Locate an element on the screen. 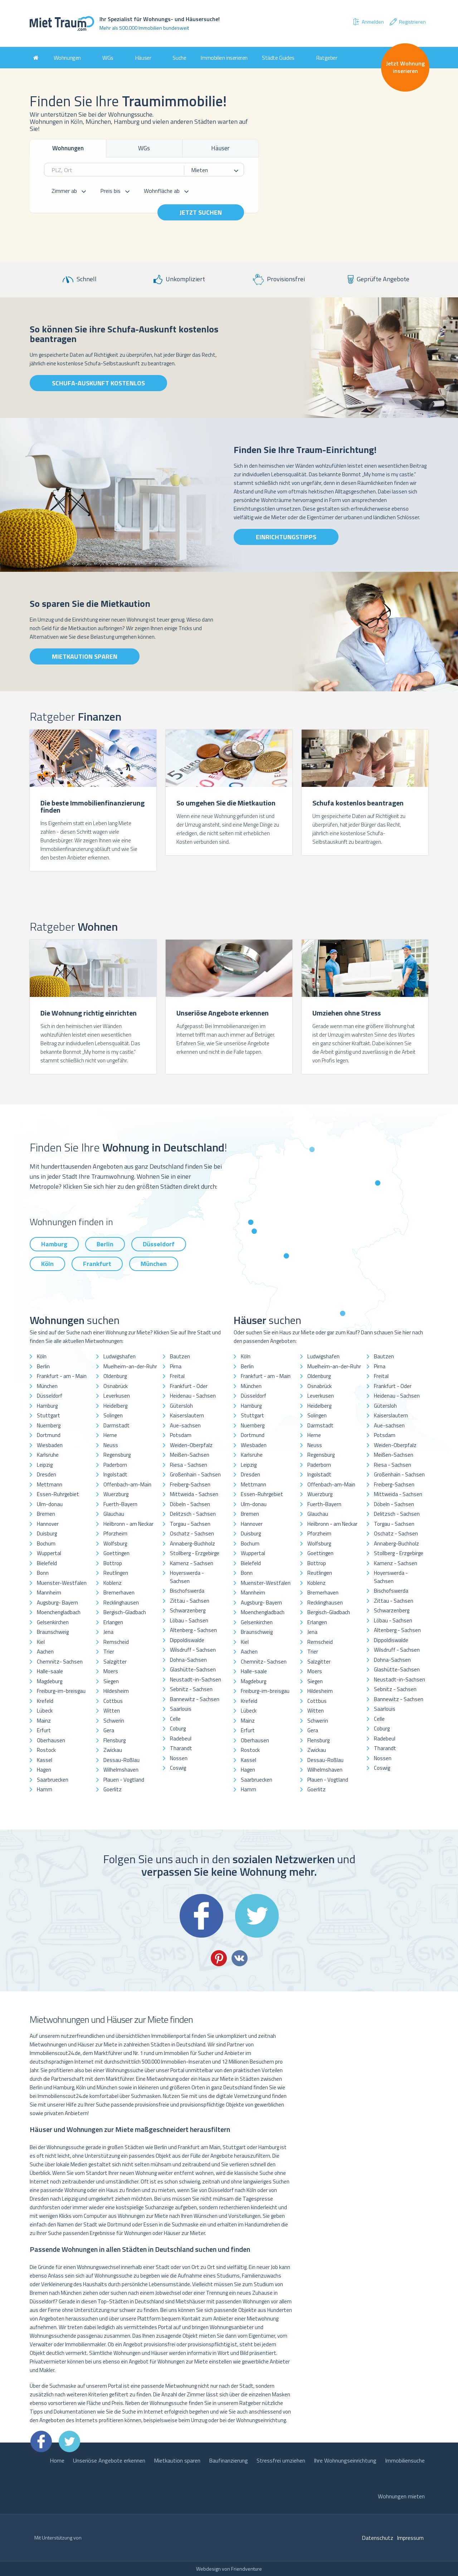  WGs is located at coordinates (107, 57).